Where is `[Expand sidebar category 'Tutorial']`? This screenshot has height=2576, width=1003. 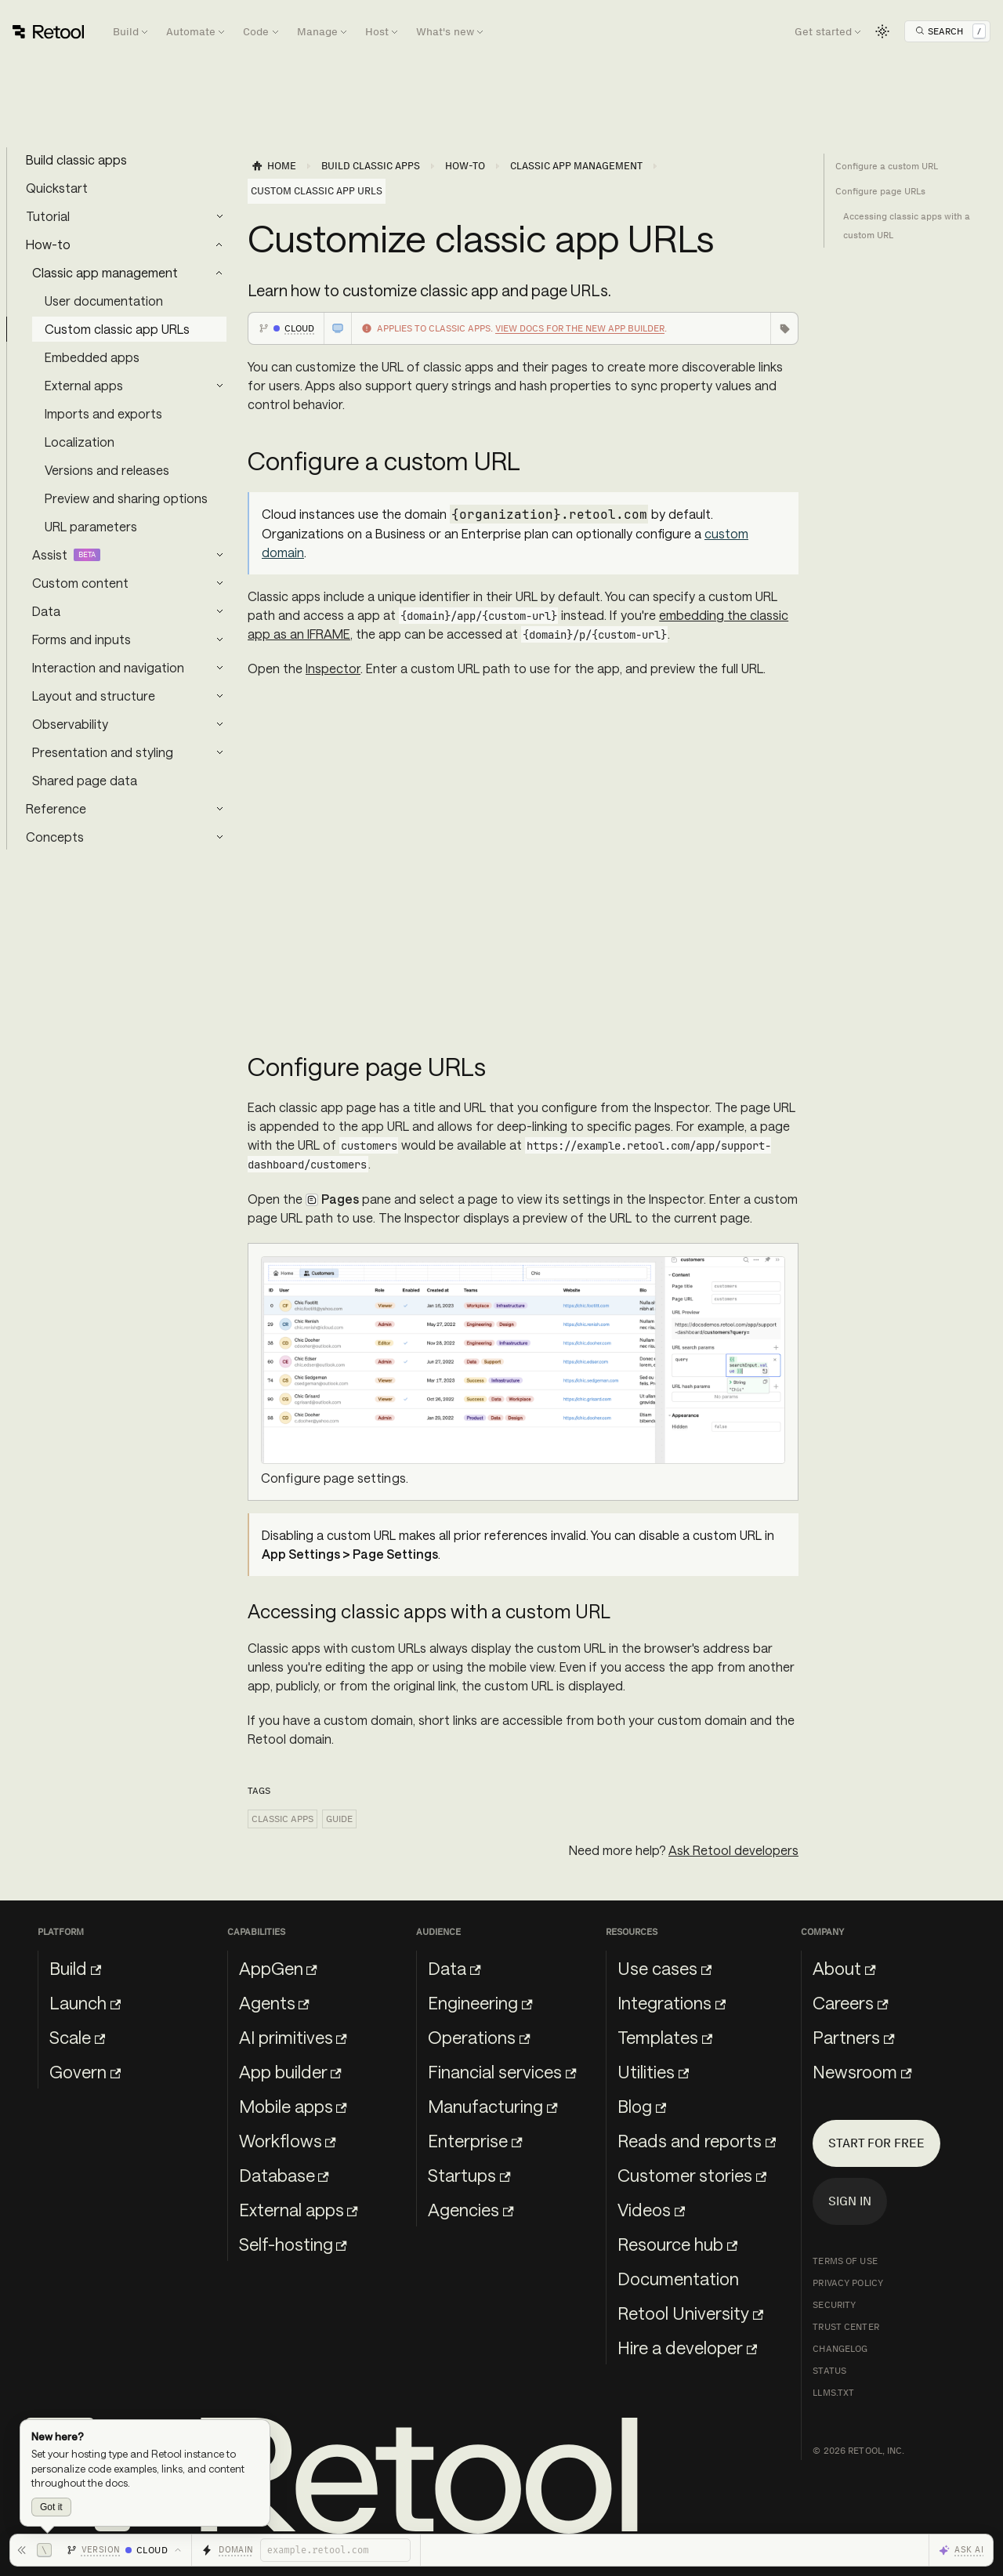
[Expand sidebar category 'Tutorial'] is located at coordinates (219, 216).